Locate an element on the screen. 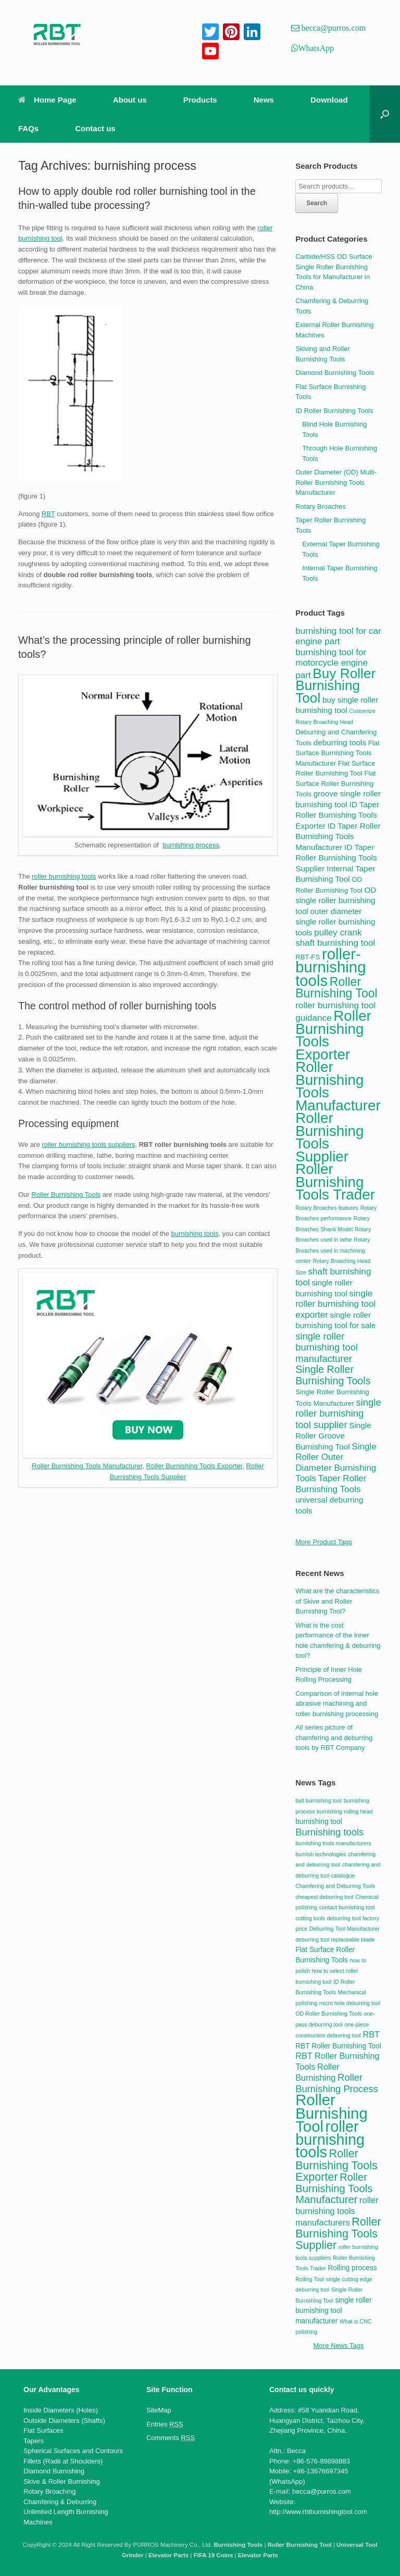  Taper Roller Burnishing Tools [Taper Roller Burnishing Tools (6 items)] is located at coordinates (330, 1483).